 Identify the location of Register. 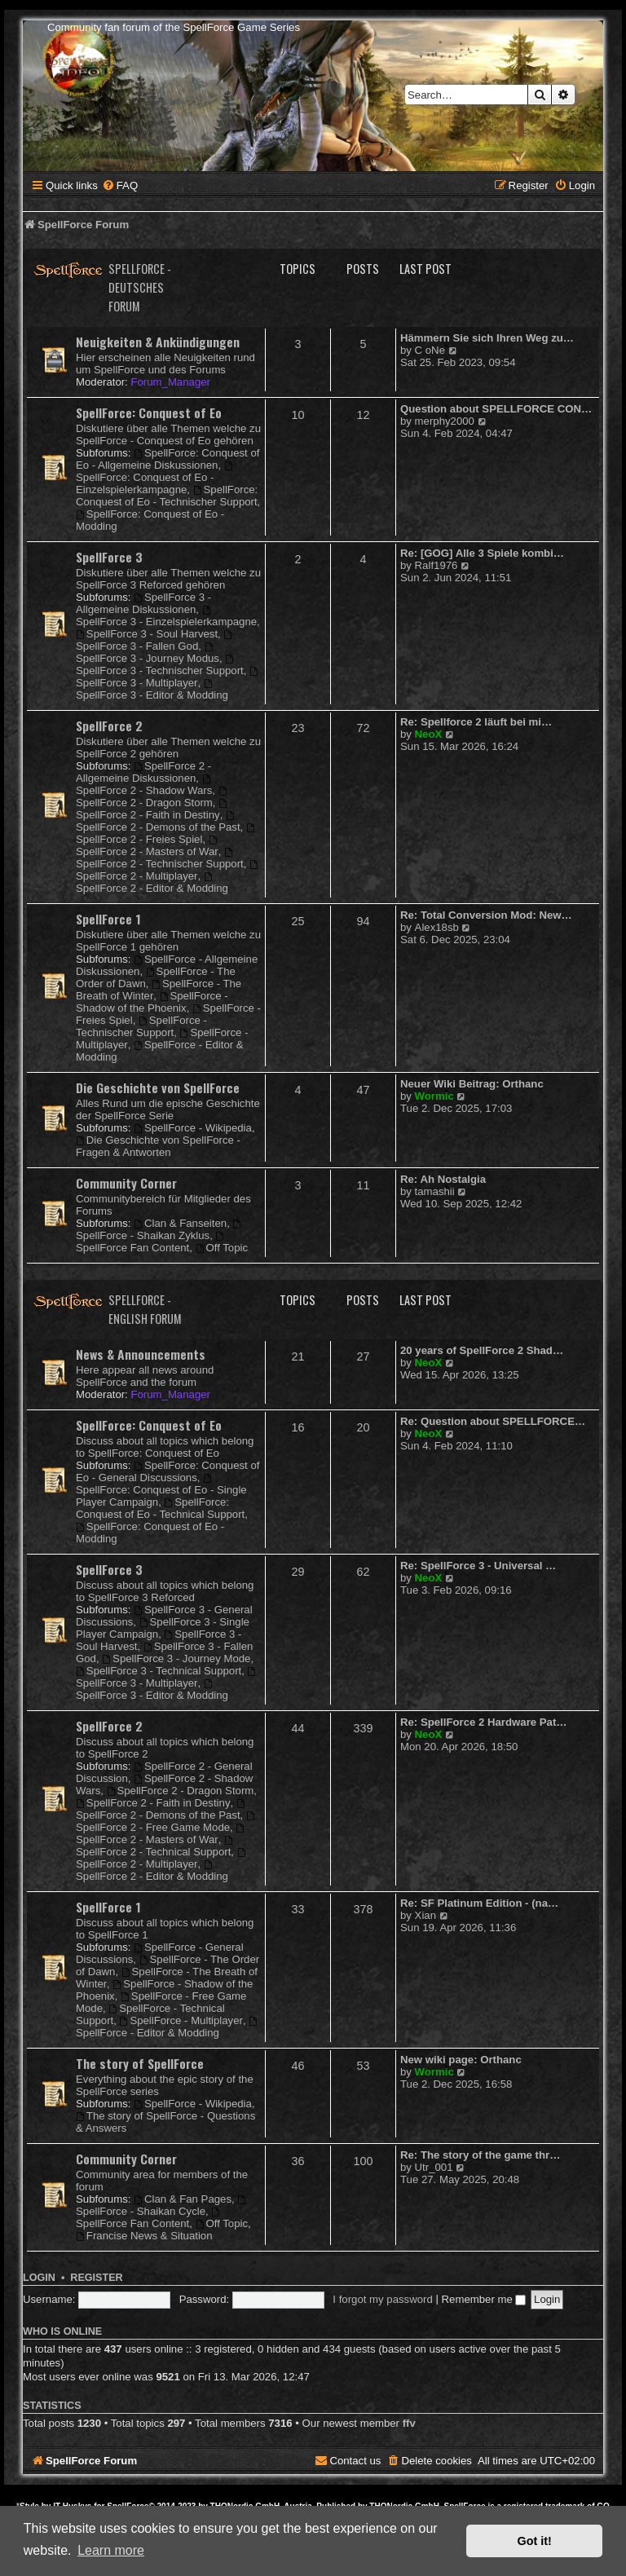
(96, 2277).